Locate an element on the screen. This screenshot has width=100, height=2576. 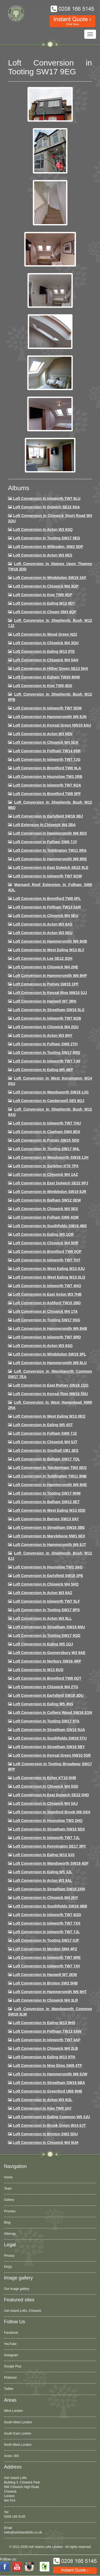
Loft conversion in Hounslow TW3 2HQ is located at coordinates (48, 1820).